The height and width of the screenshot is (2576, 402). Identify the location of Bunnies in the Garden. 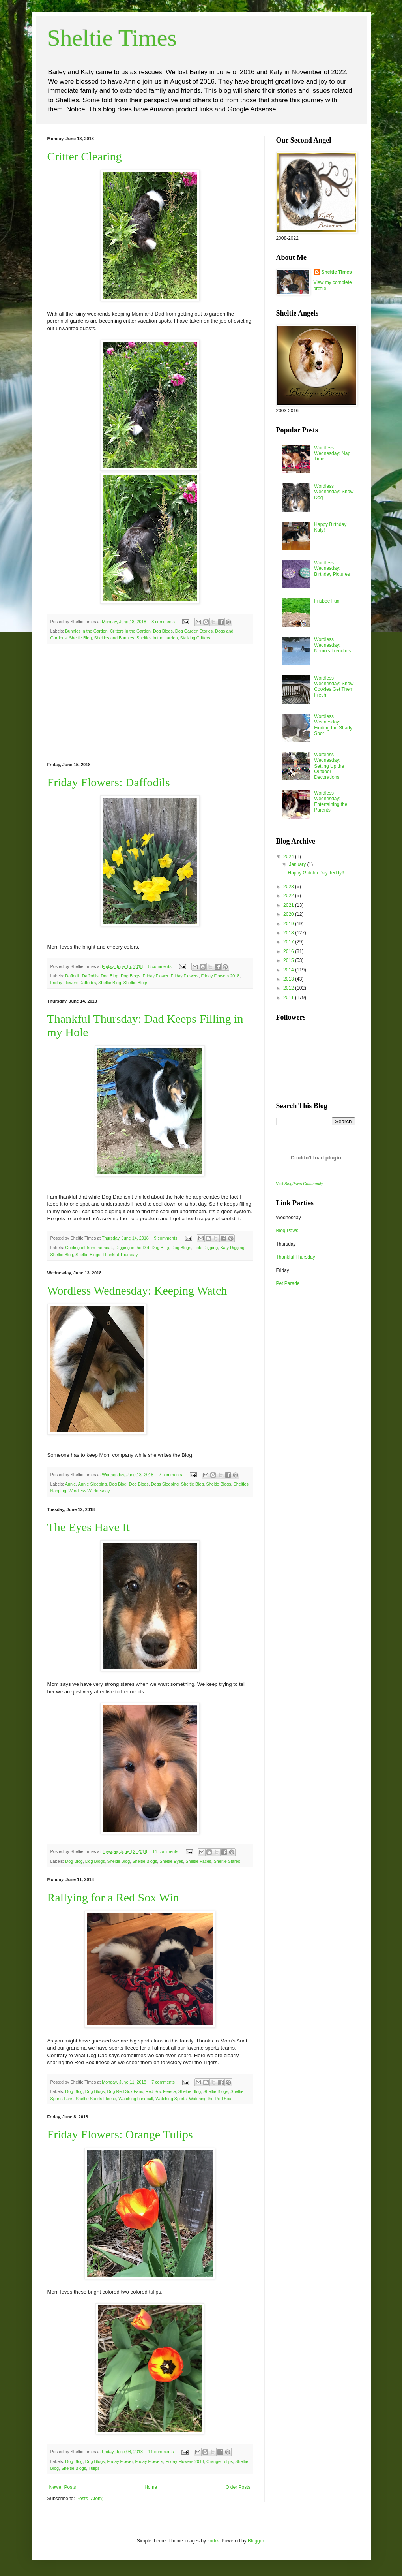
(86, 631).